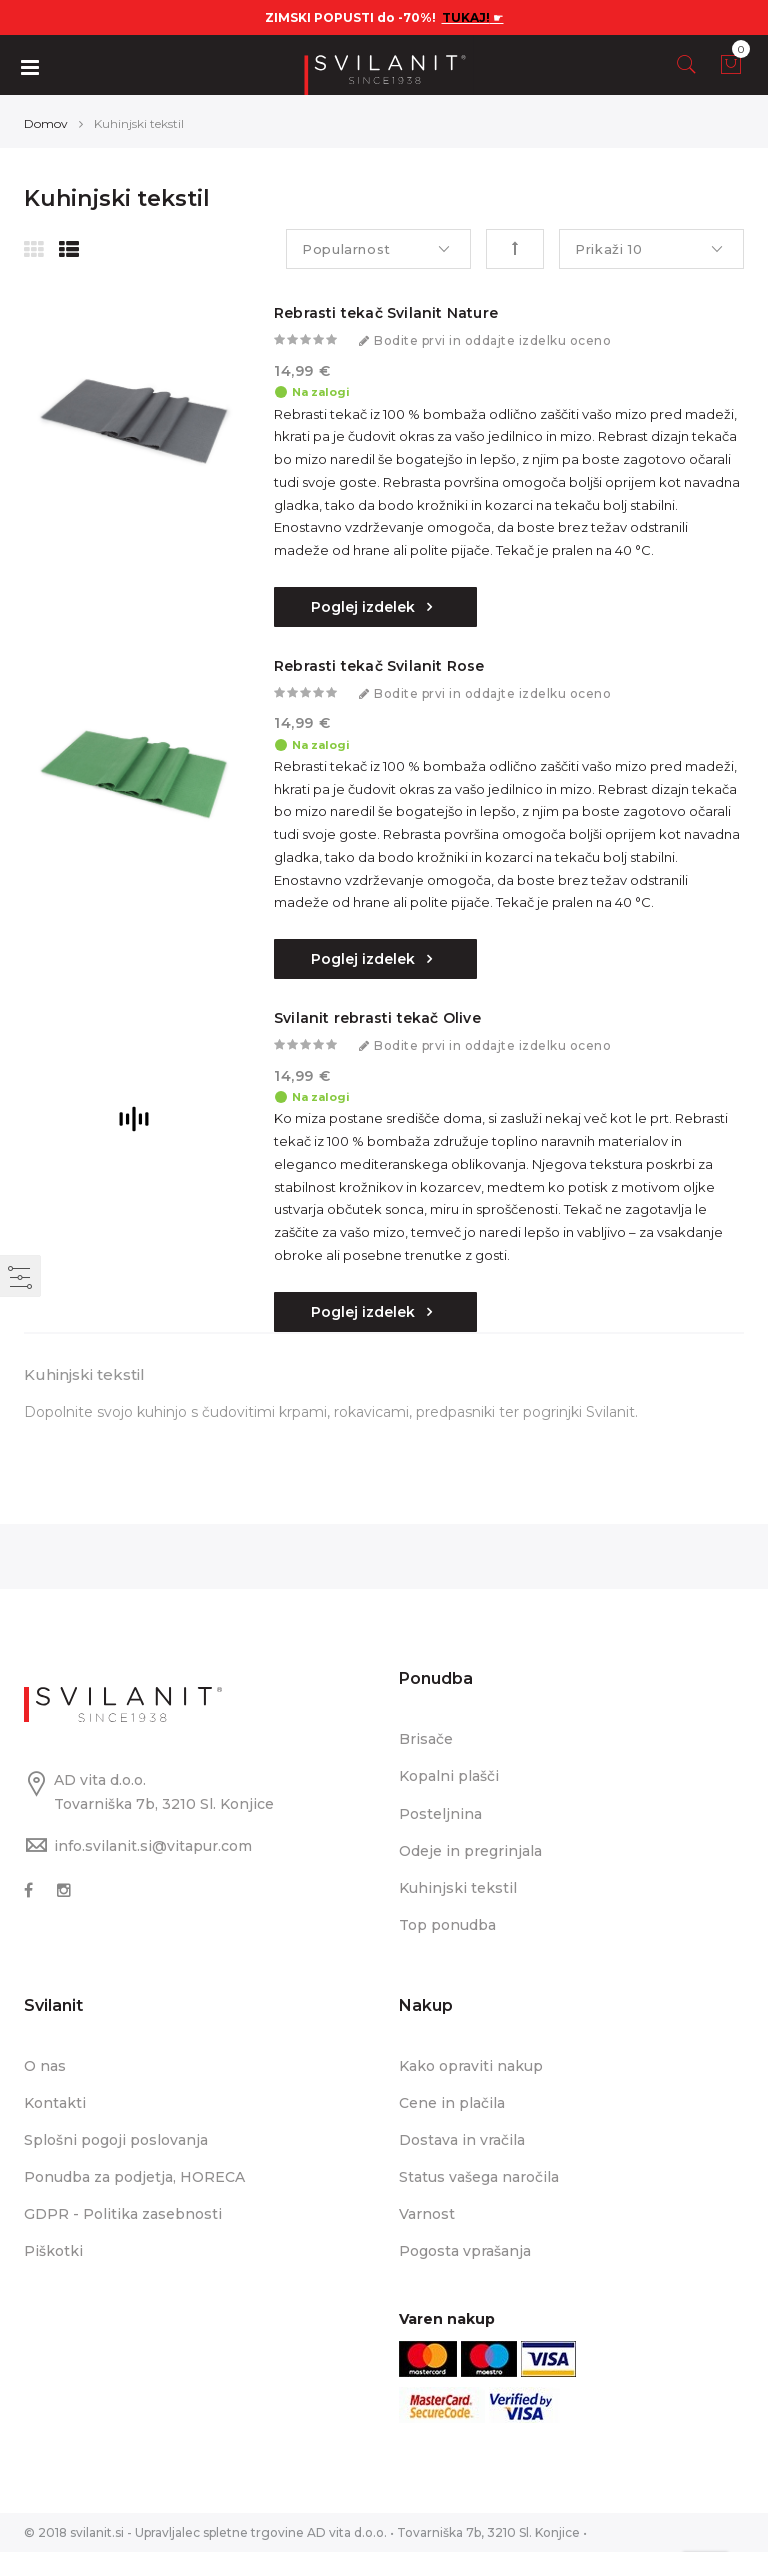  Describe the element at coordinates (53, 2251) in the screenshot. I see `Piškotki` at that location.